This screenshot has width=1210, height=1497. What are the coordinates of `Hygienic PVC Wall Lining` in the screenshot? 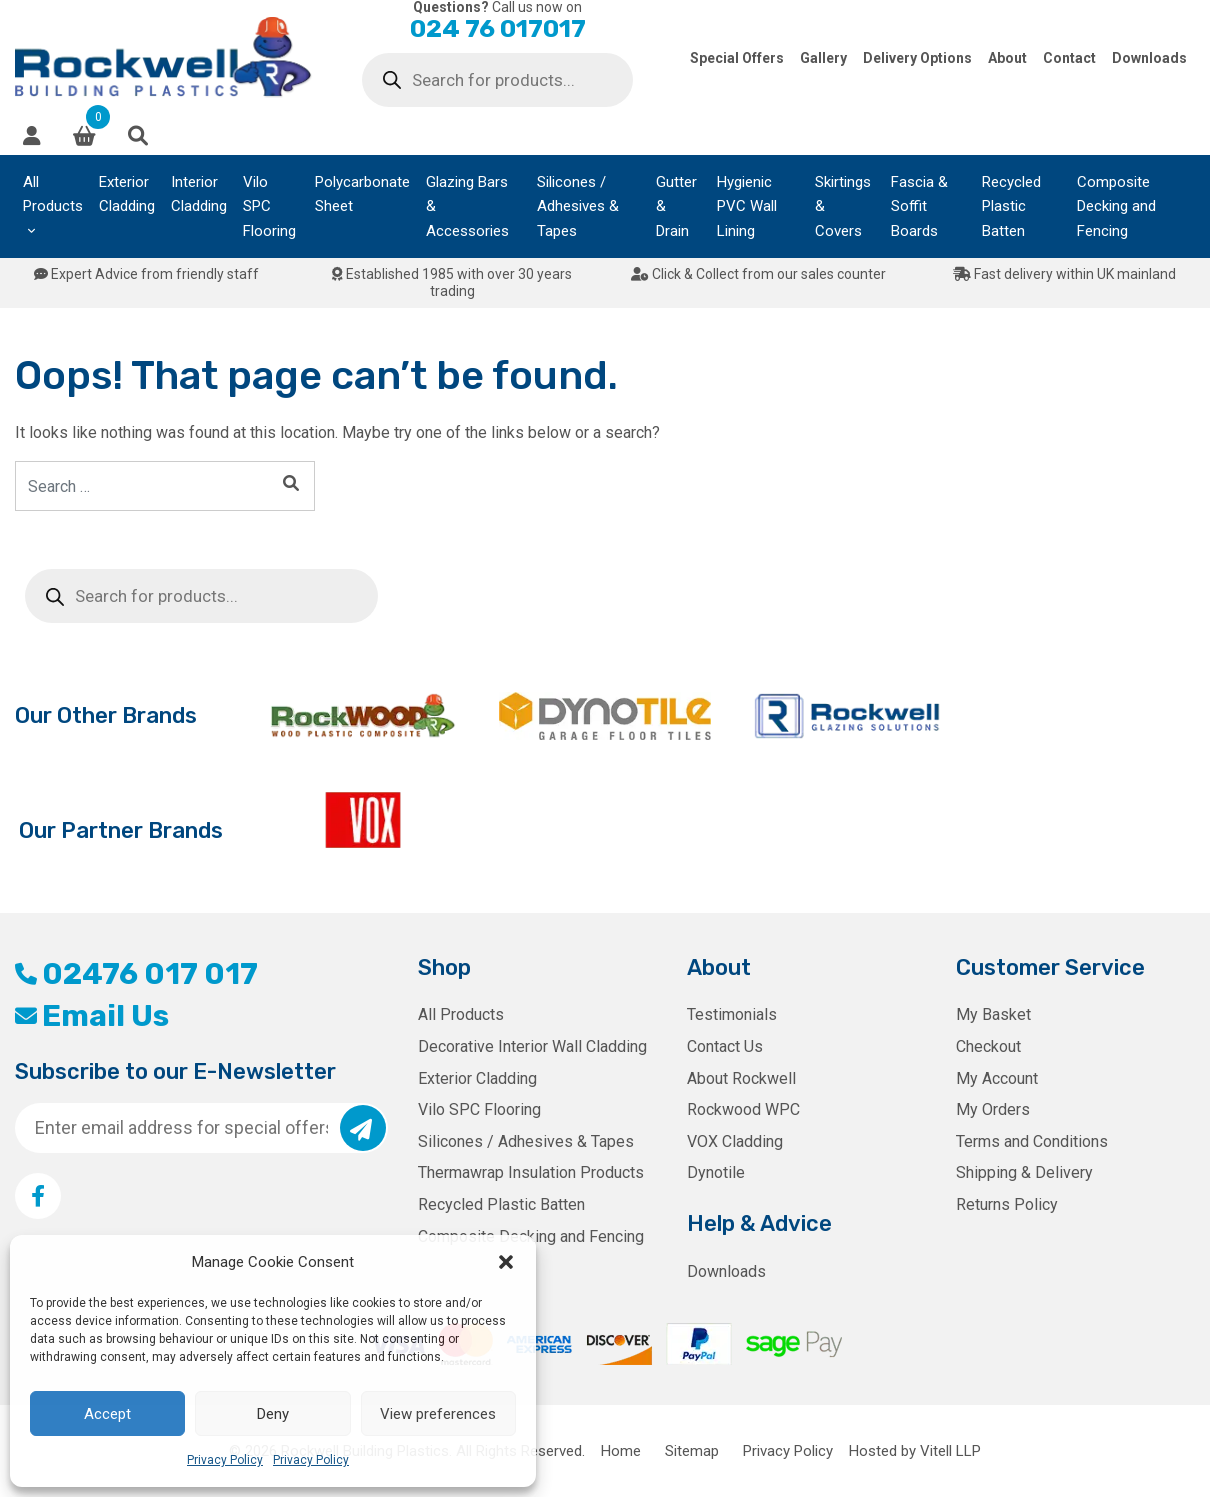 It's located at (747, 206).